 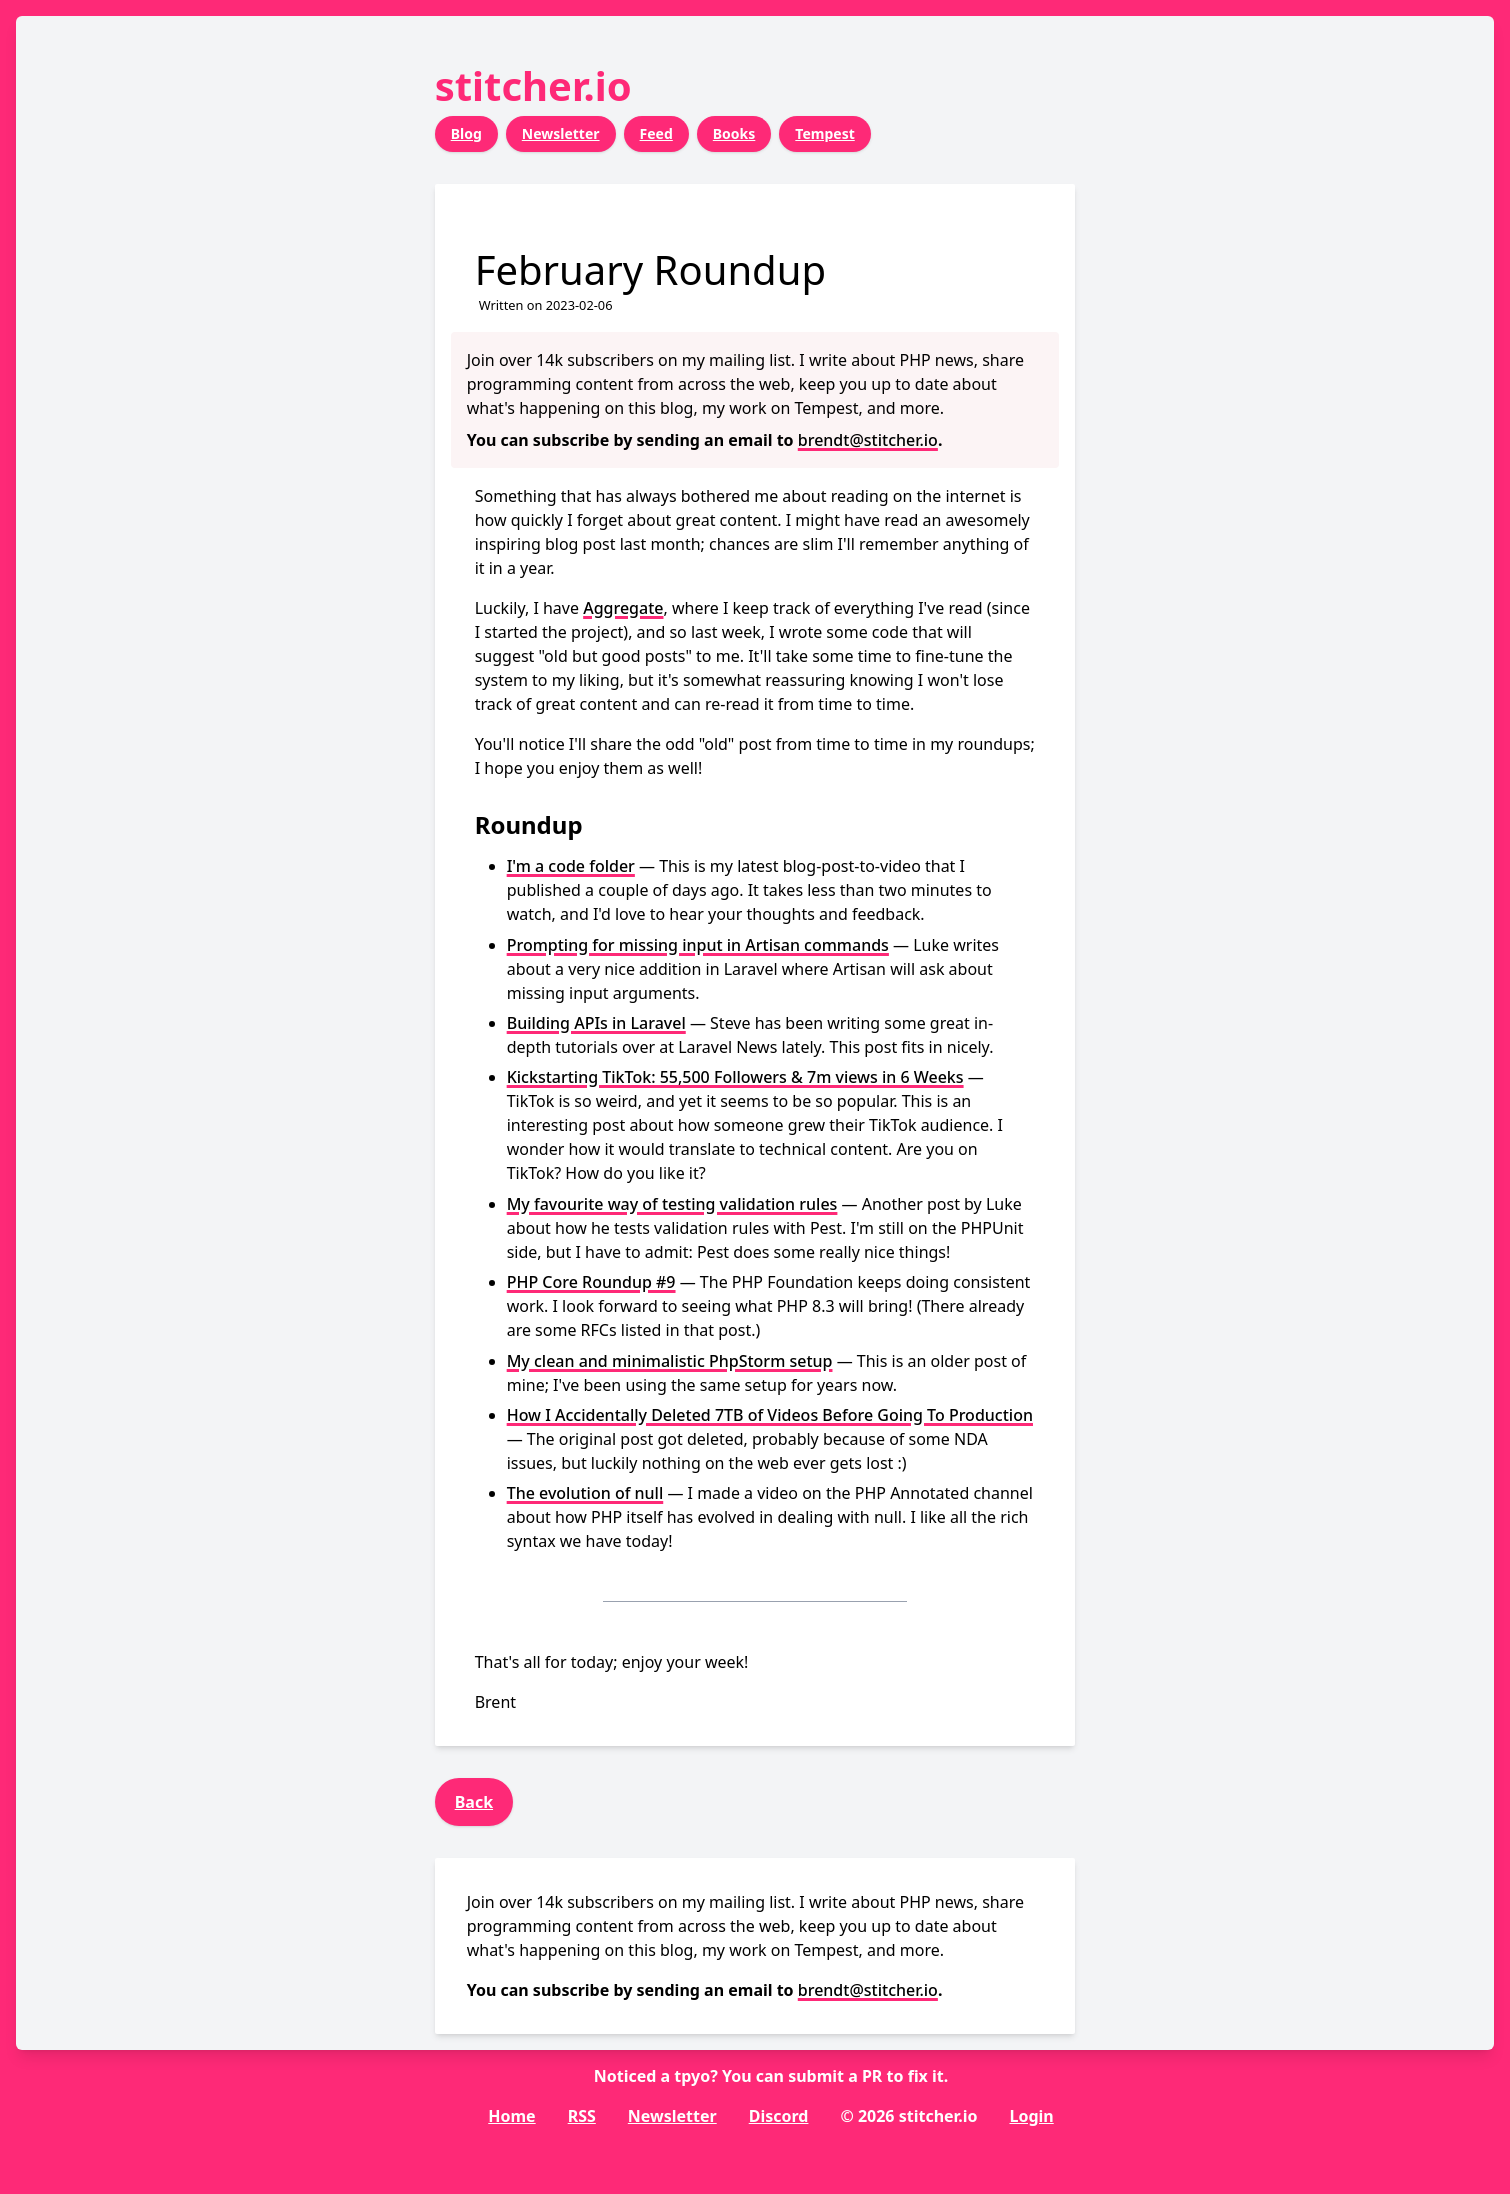 I want to click on stitcher.io, so click(x=533, y=85).